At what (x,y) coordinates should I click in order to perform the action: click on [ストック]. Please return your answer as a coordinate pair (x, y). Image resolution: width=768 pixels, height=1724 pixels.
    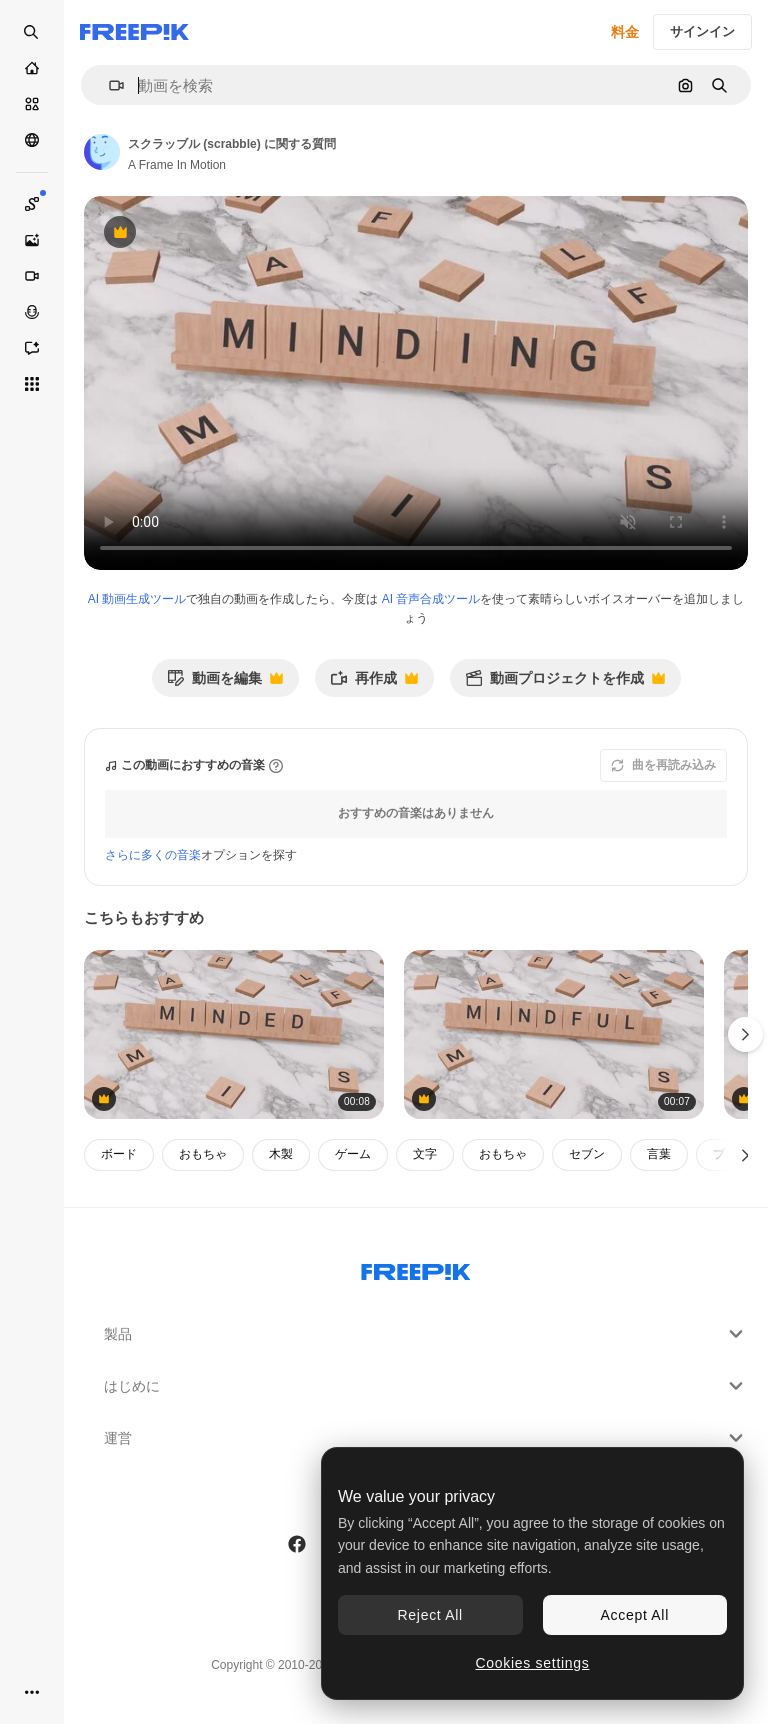
    Looking at the image, I should click on (32, 104).